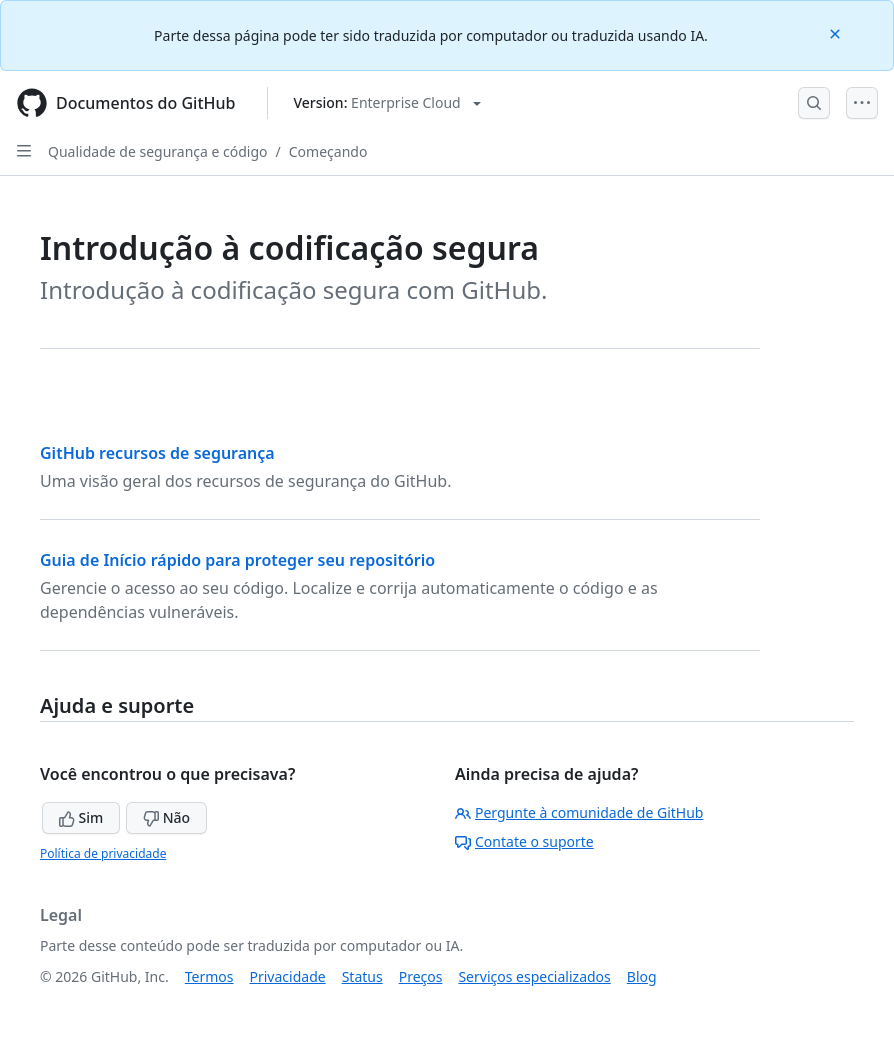 Image resolution: width=894 pixels, height=1051 pixels. I want to click on Guia de Início rápido para proteger seu repositório, so click(237, 560).